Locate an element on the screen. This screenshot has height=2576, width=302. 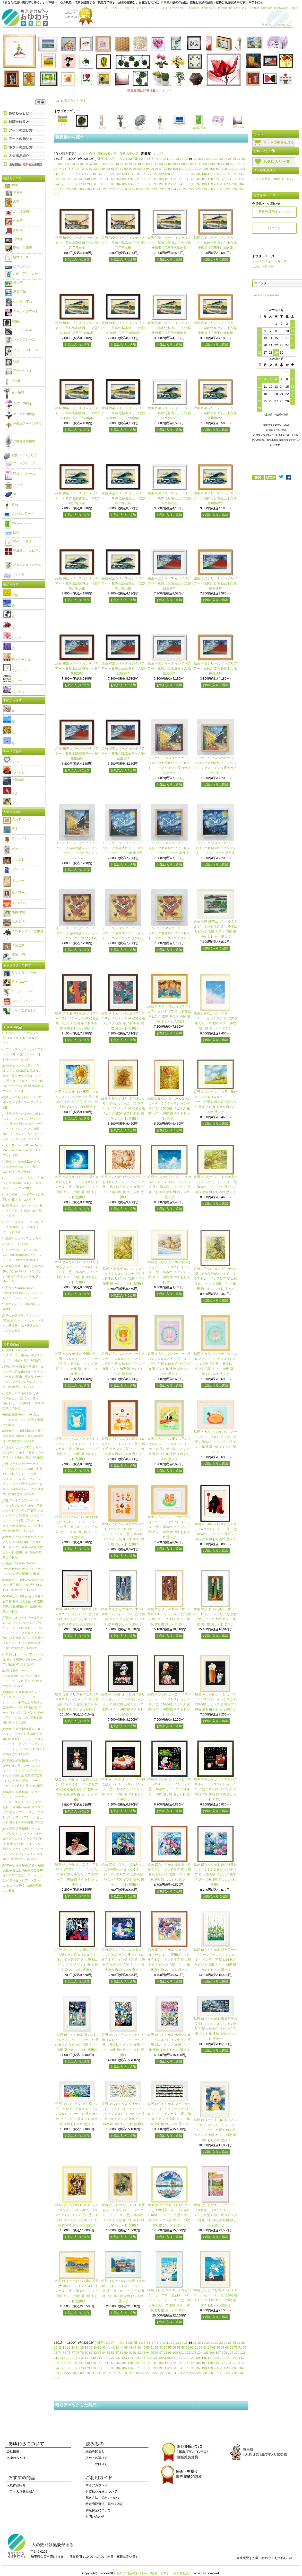
153 is located at coordinates (118, 179).